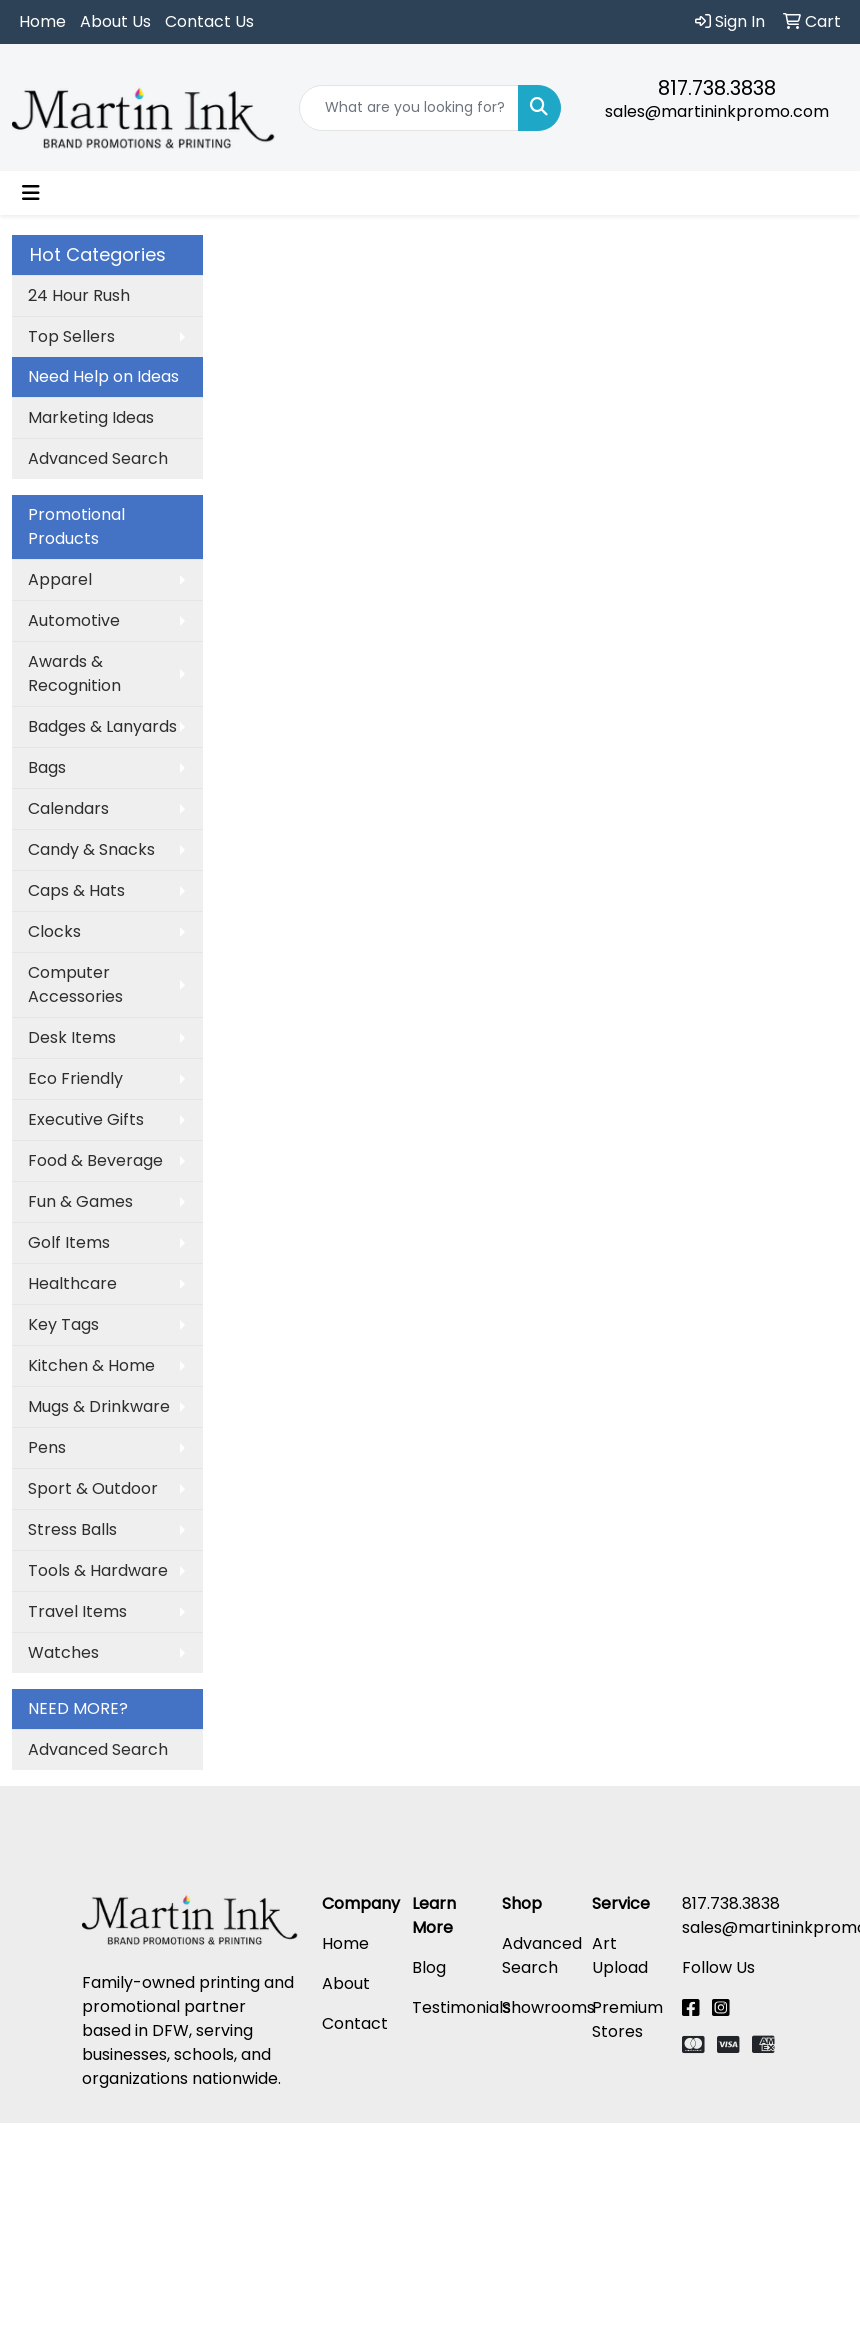 This screenshot has height=2329, width=860. Describe the element at coordinates (63, 1652) in the screenshot. I see `Watches` at that location.